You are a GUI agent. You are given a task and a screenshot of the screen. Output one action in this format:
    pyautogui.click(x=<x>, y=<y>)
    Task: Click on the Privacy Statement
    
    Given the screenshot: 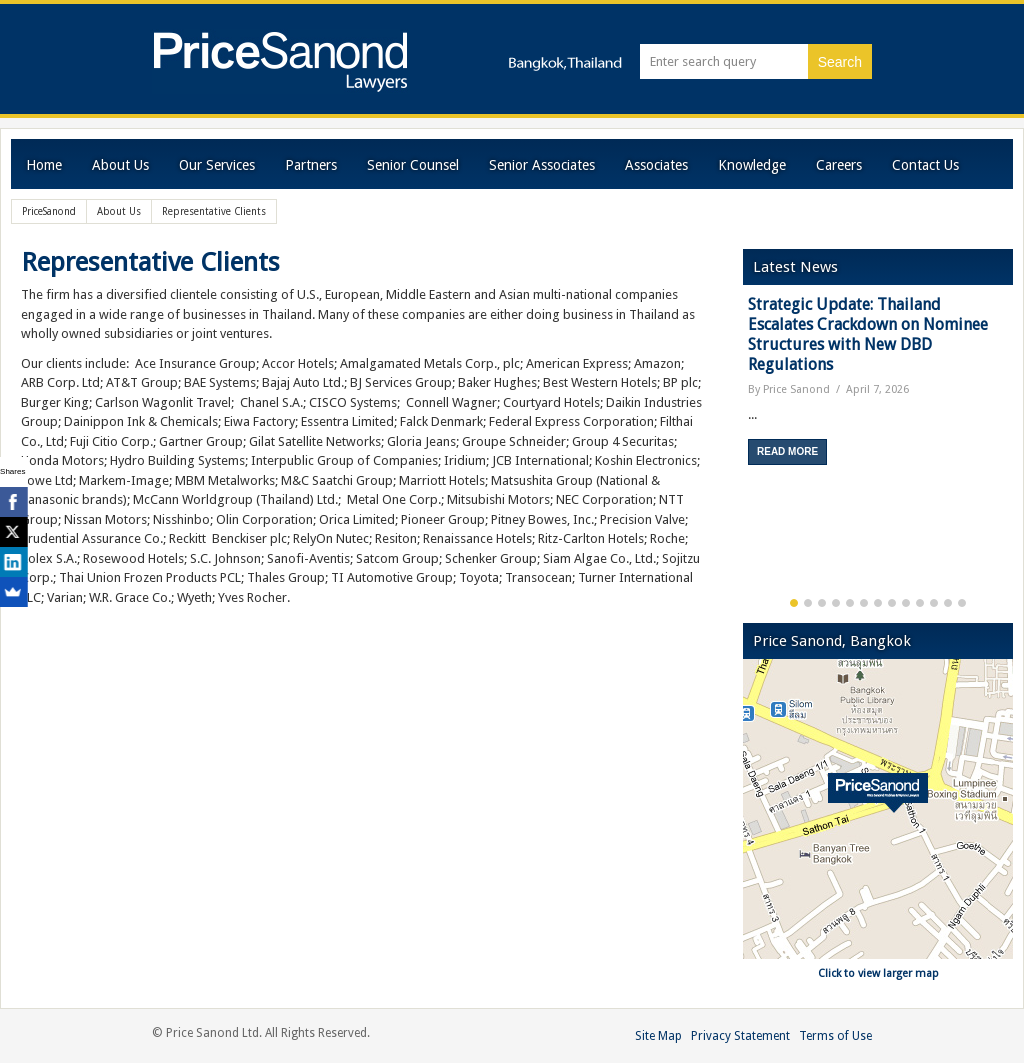 What is the action you would take?
    pyautogui.click(x=740, y=1036)
    